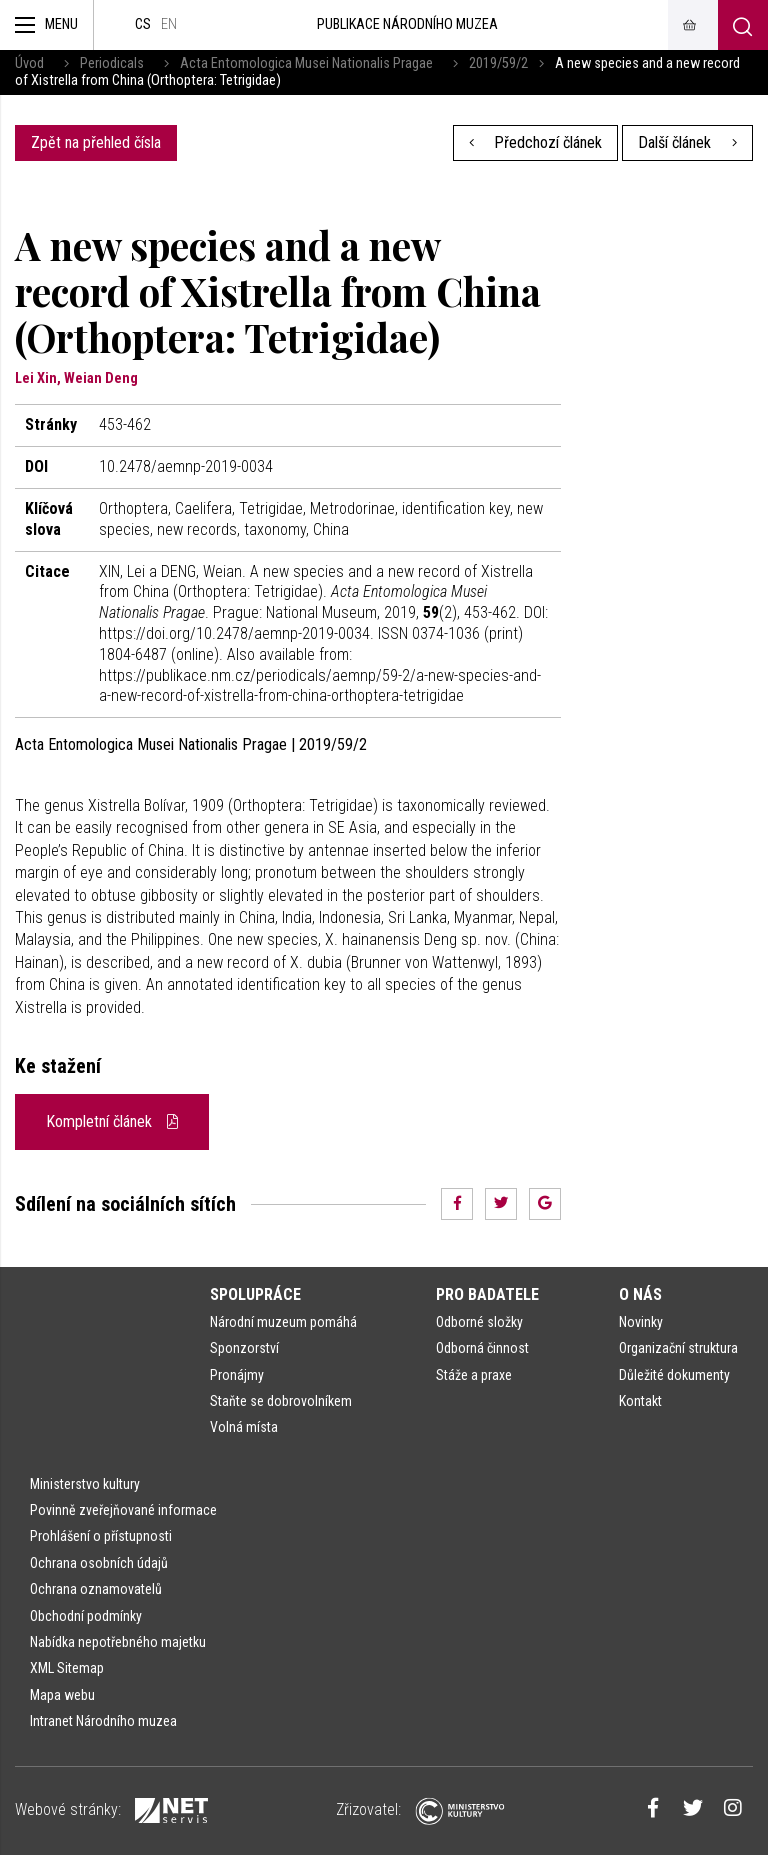  Describe the element at coordinates (474, 1375) in the screenshot. I see `Stáže a praxe` at that location.